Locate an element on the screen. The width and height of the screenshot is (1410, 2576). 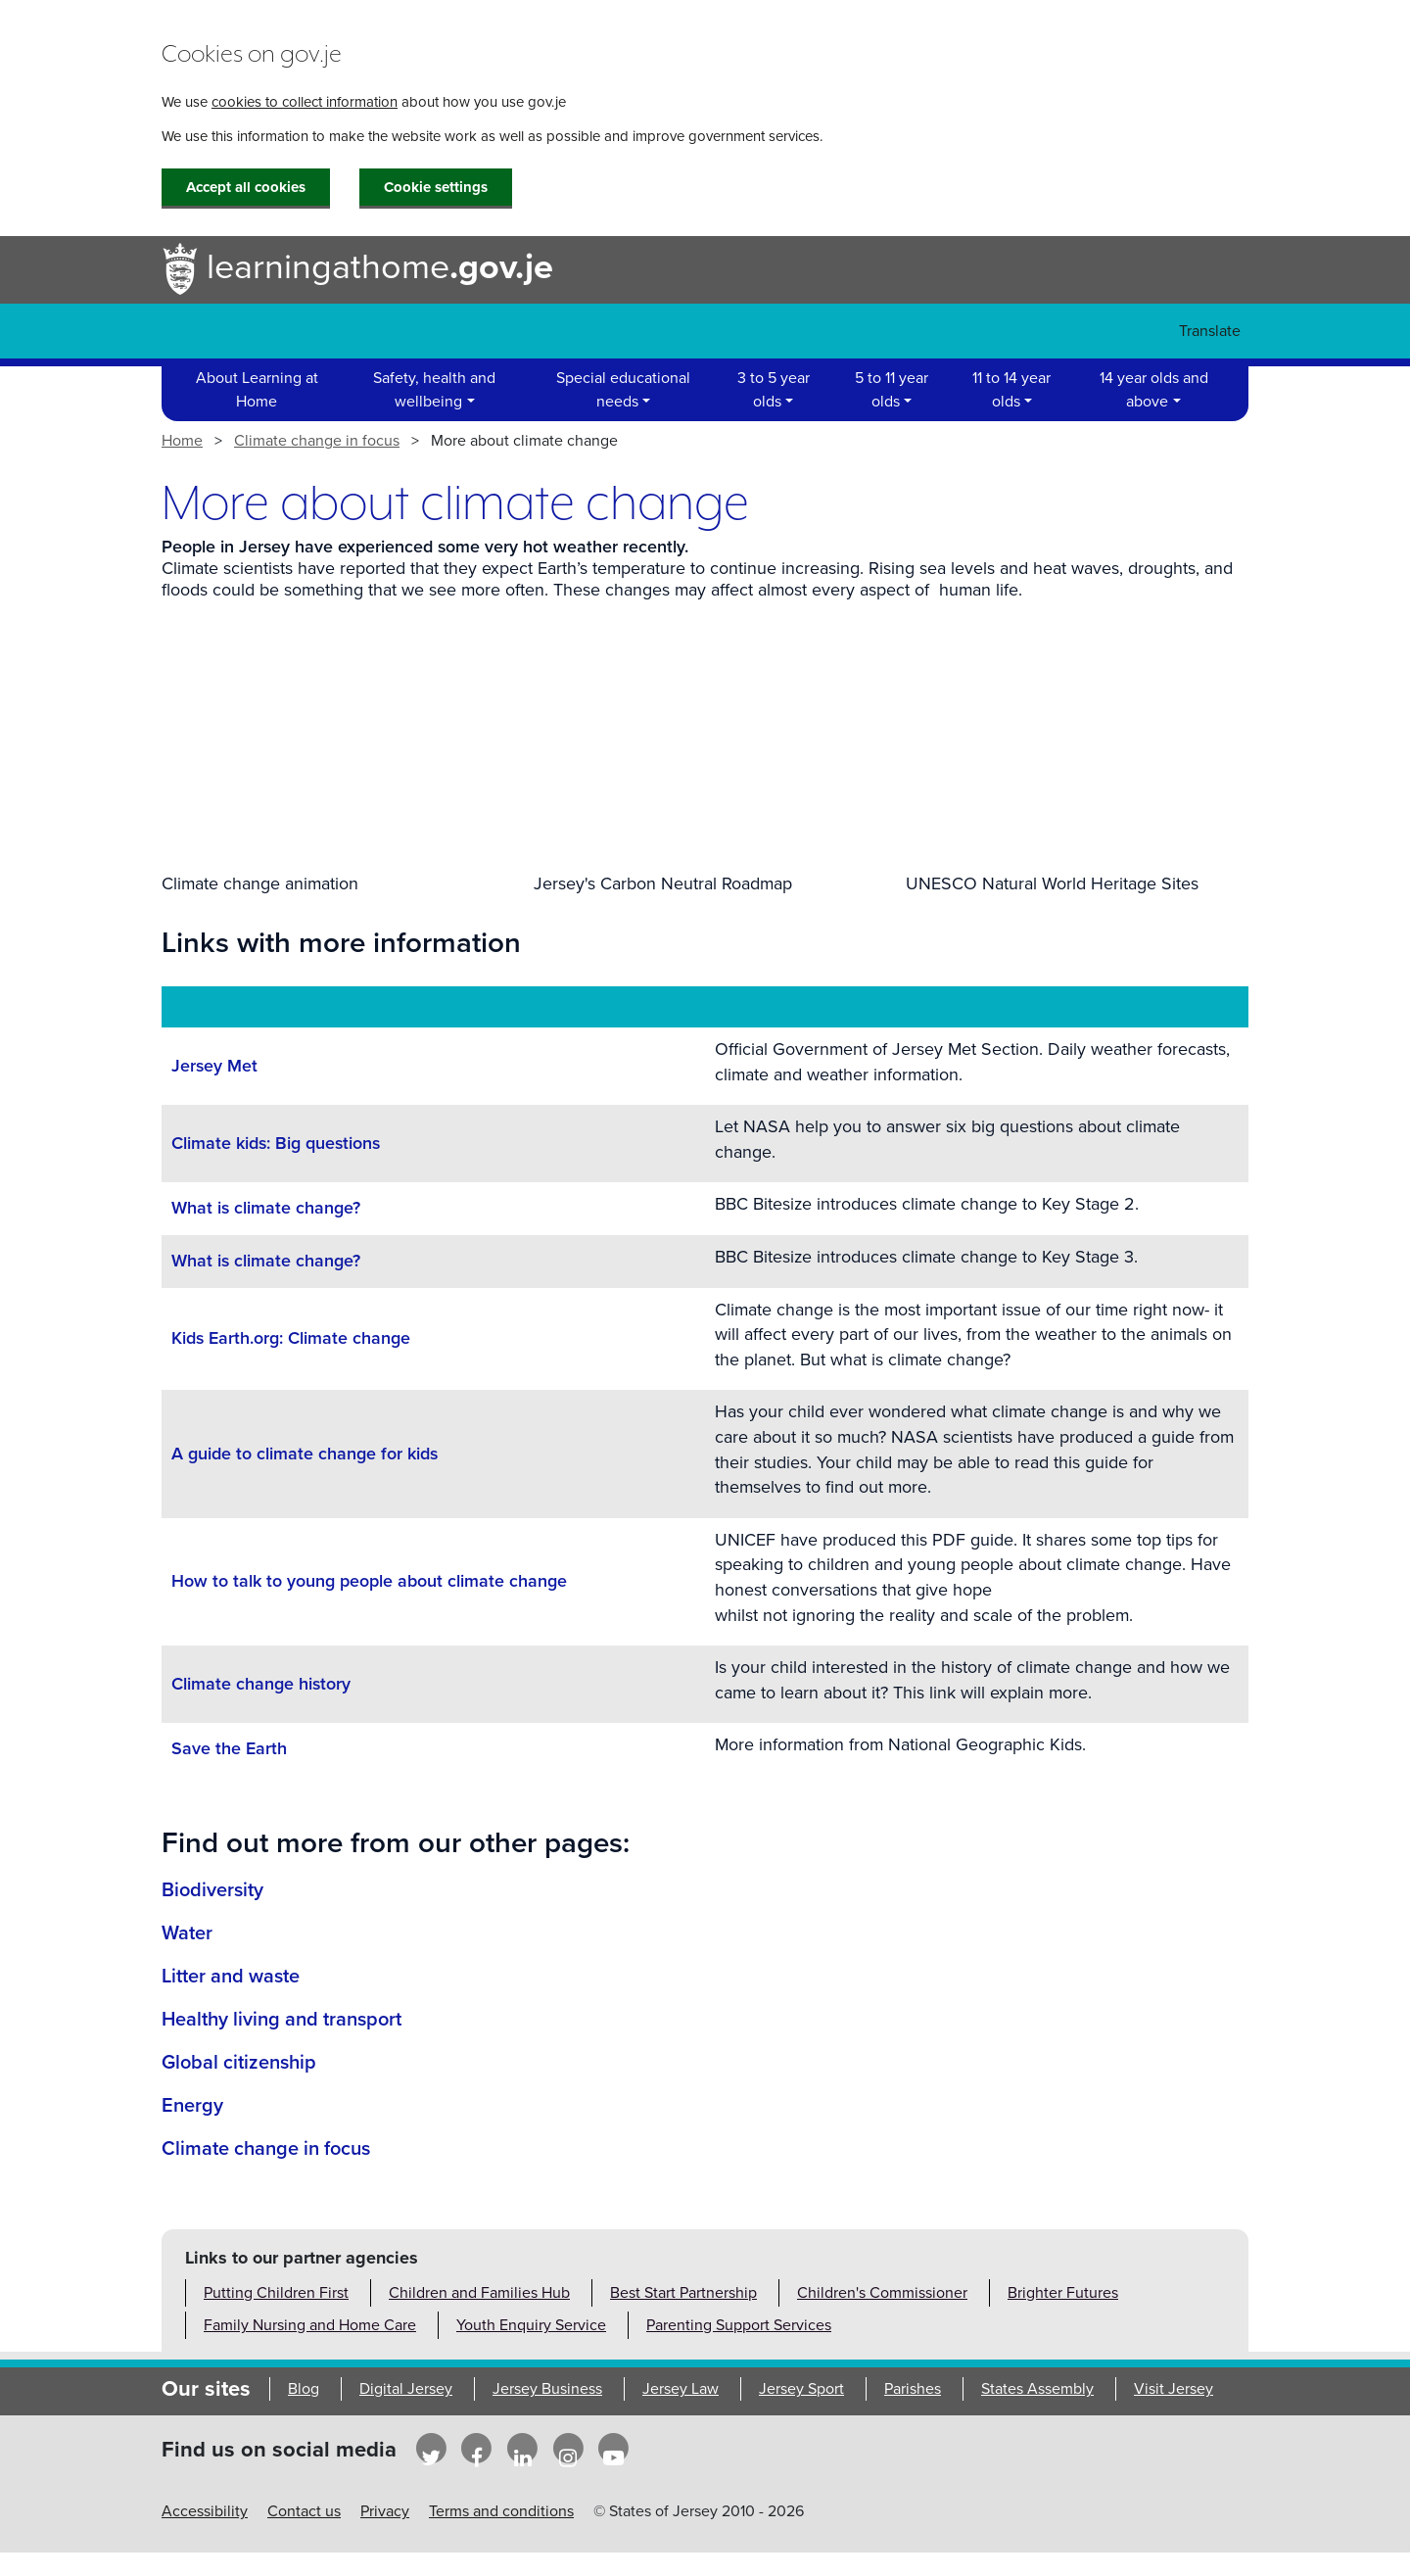
11 to 14 year olds is located at coordinates (1011, 389).